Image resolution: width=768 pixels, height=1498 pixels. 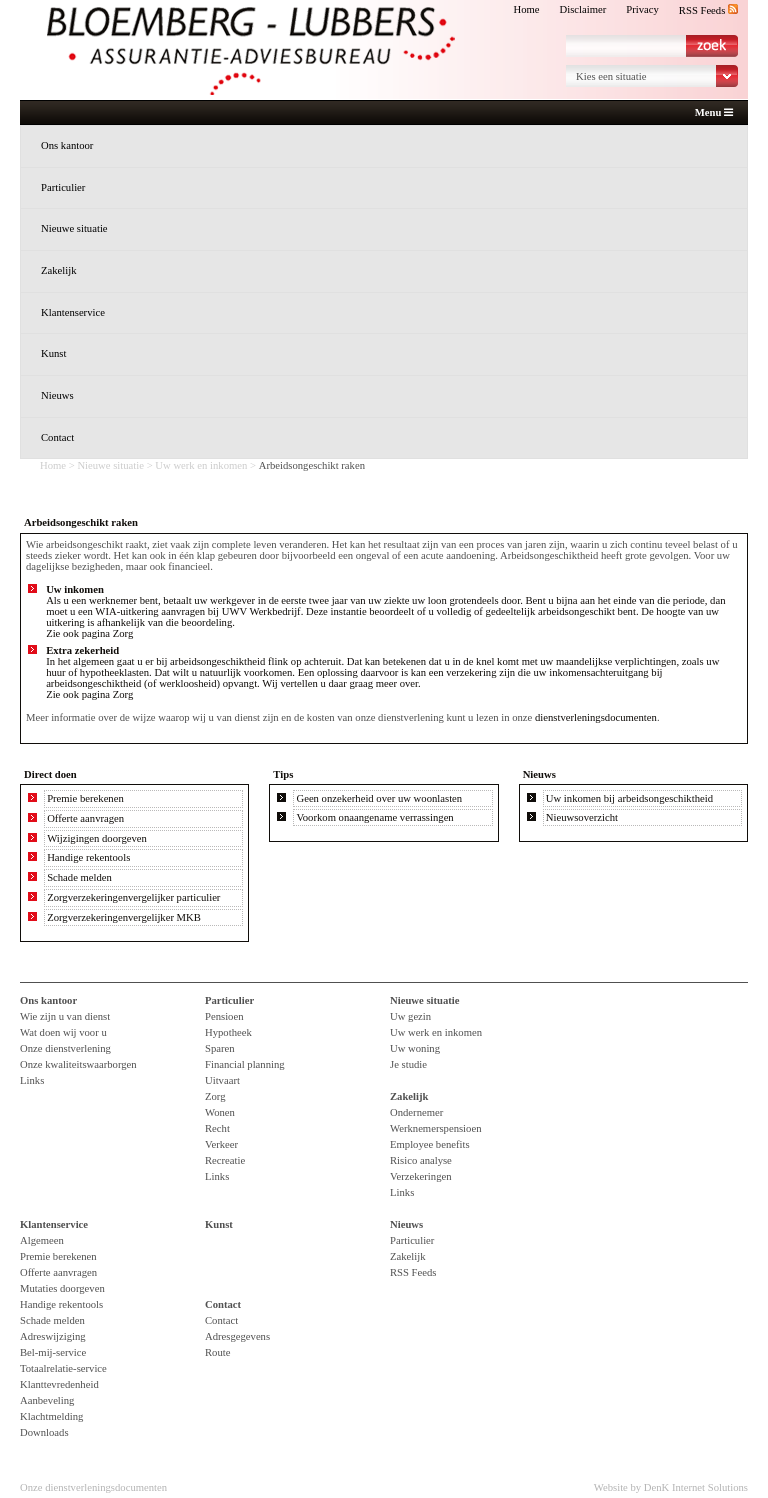 What do you see at coordinates (220, 1048) in the screenshot?
I see `Sparen` at bounding box center [220, 1048].